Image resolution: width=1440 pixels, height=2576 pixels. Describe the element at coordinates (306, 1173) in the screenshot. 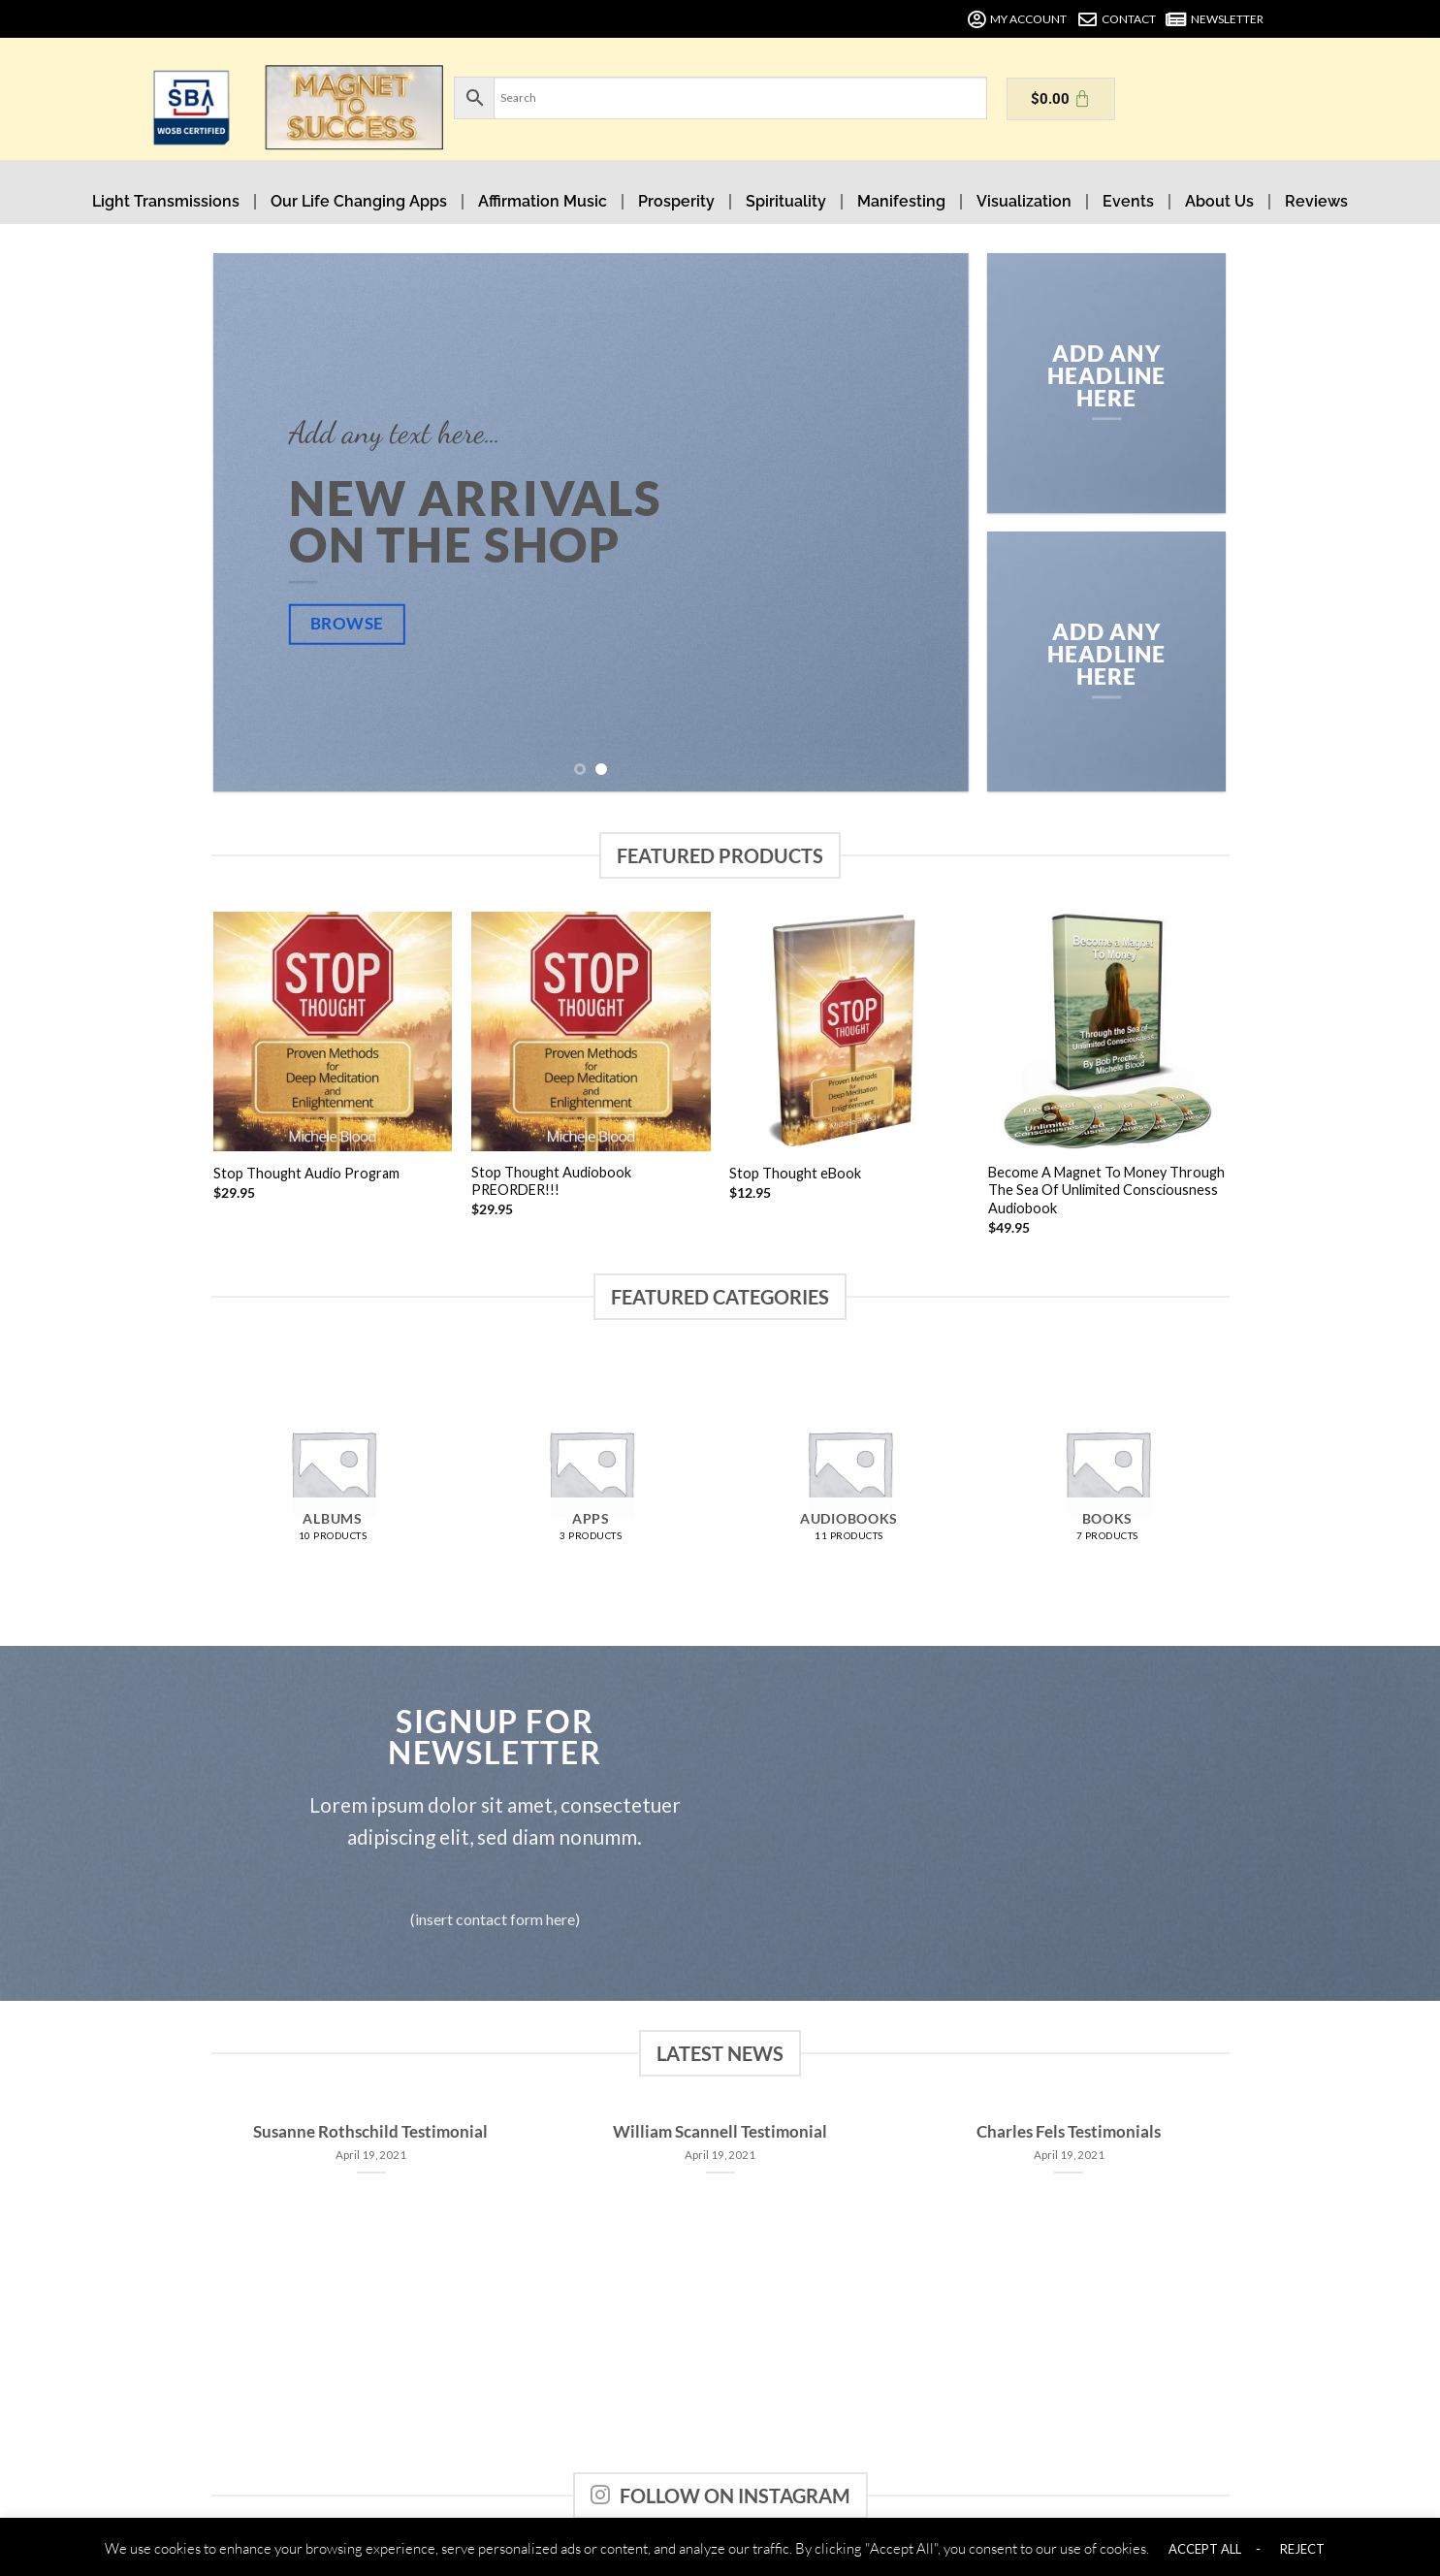

I see `Stop Thought Audio Program` at that location.